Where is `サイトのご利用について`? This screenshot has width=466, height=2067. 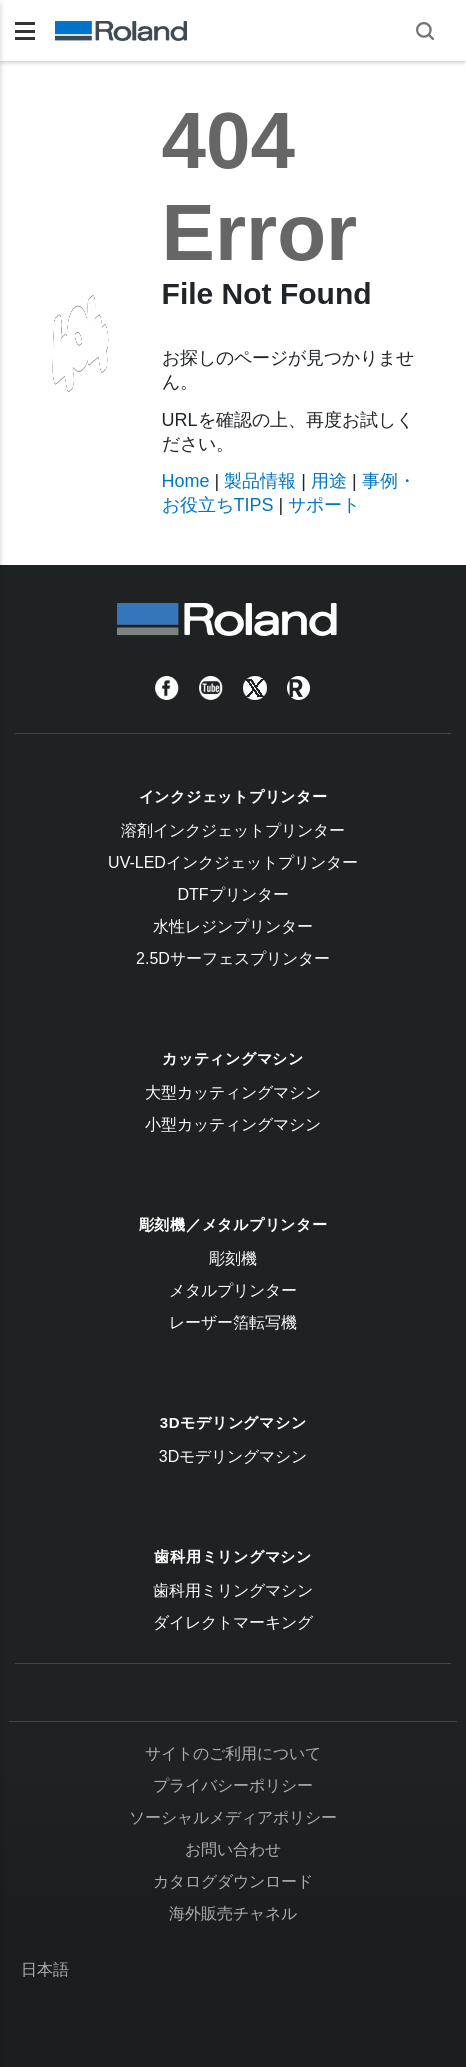
サイトのご利用について is located at coordinates (233, 1753).